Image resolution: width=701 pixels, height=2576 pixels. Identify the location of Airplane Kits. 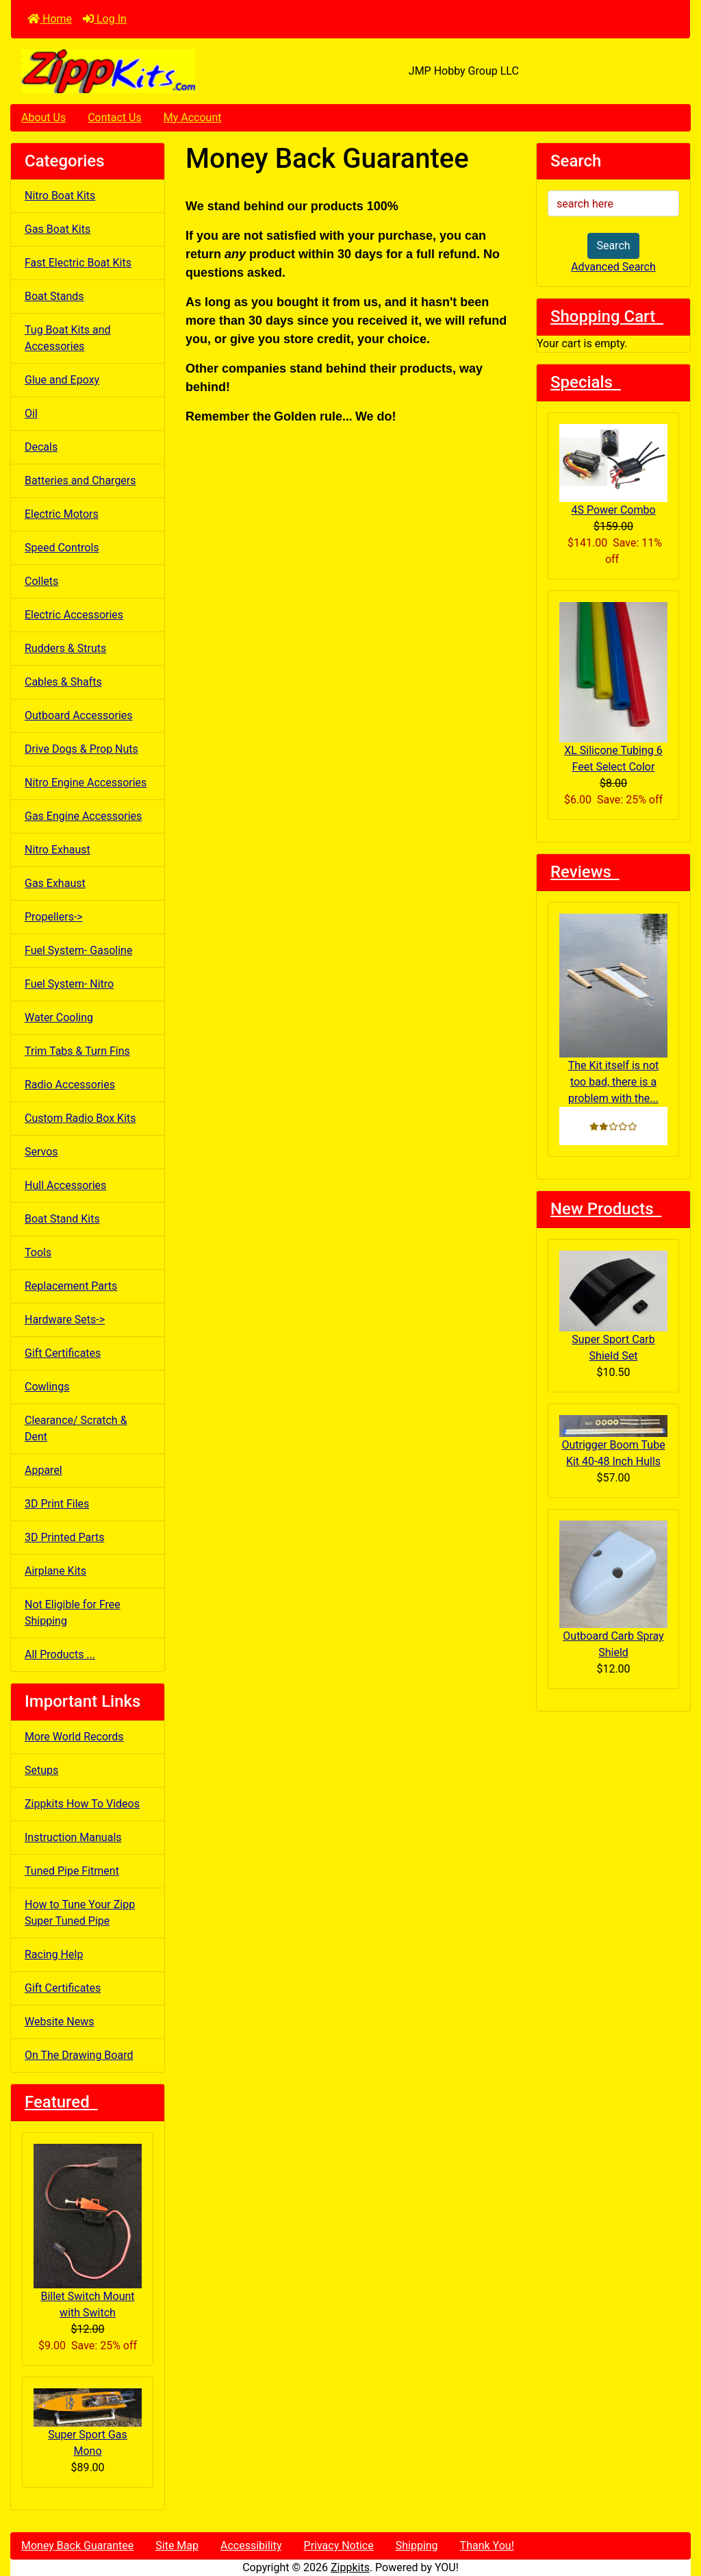
(55, 1570).